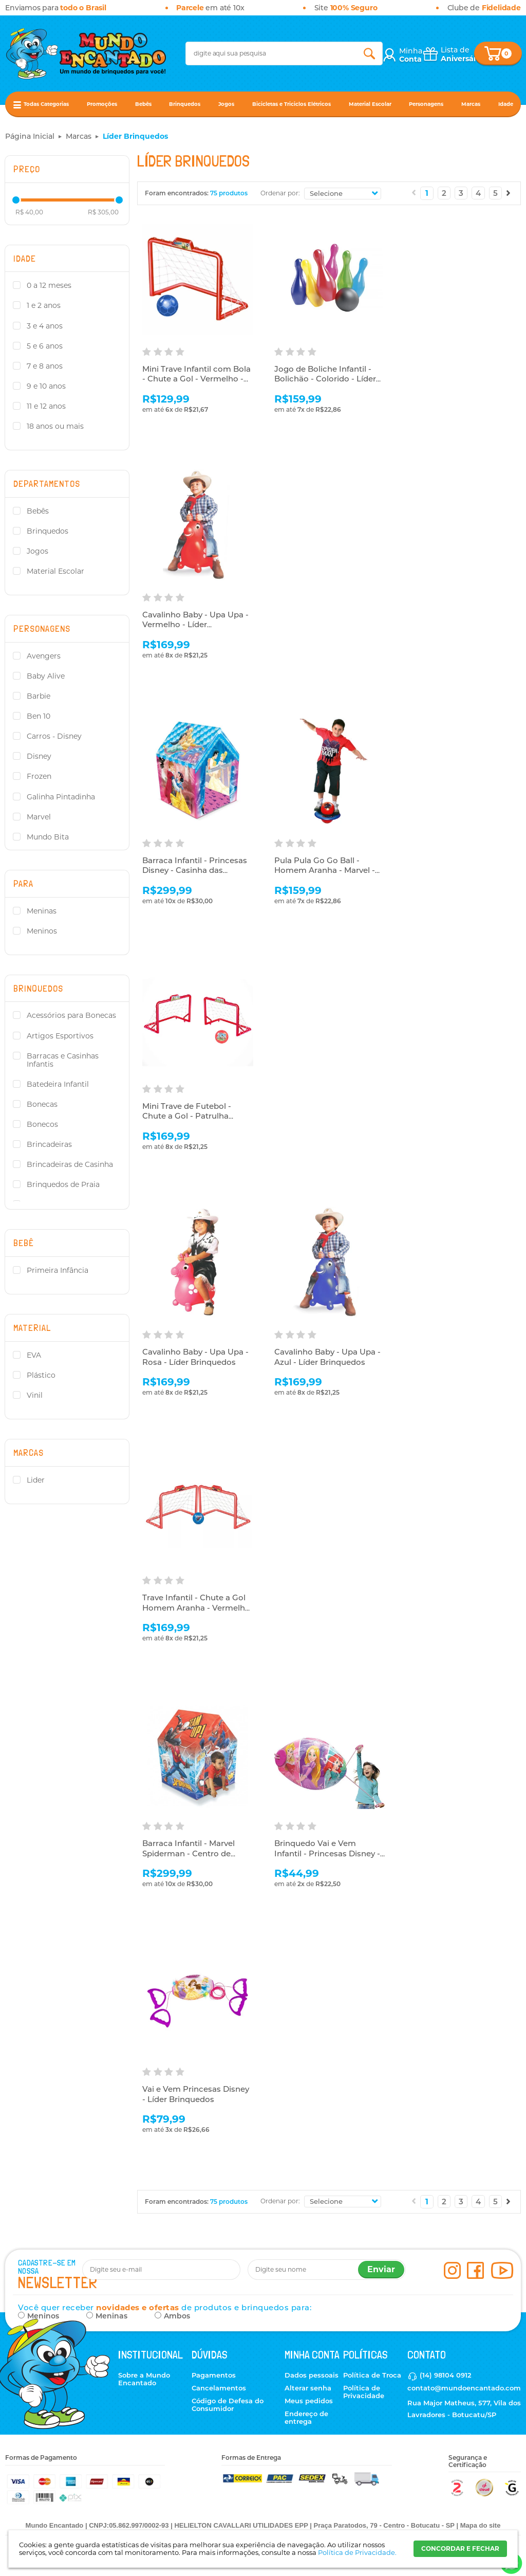 The image size is (526, 2576). I want to click on contato@mundoencantado.com, so click(464, 2388).